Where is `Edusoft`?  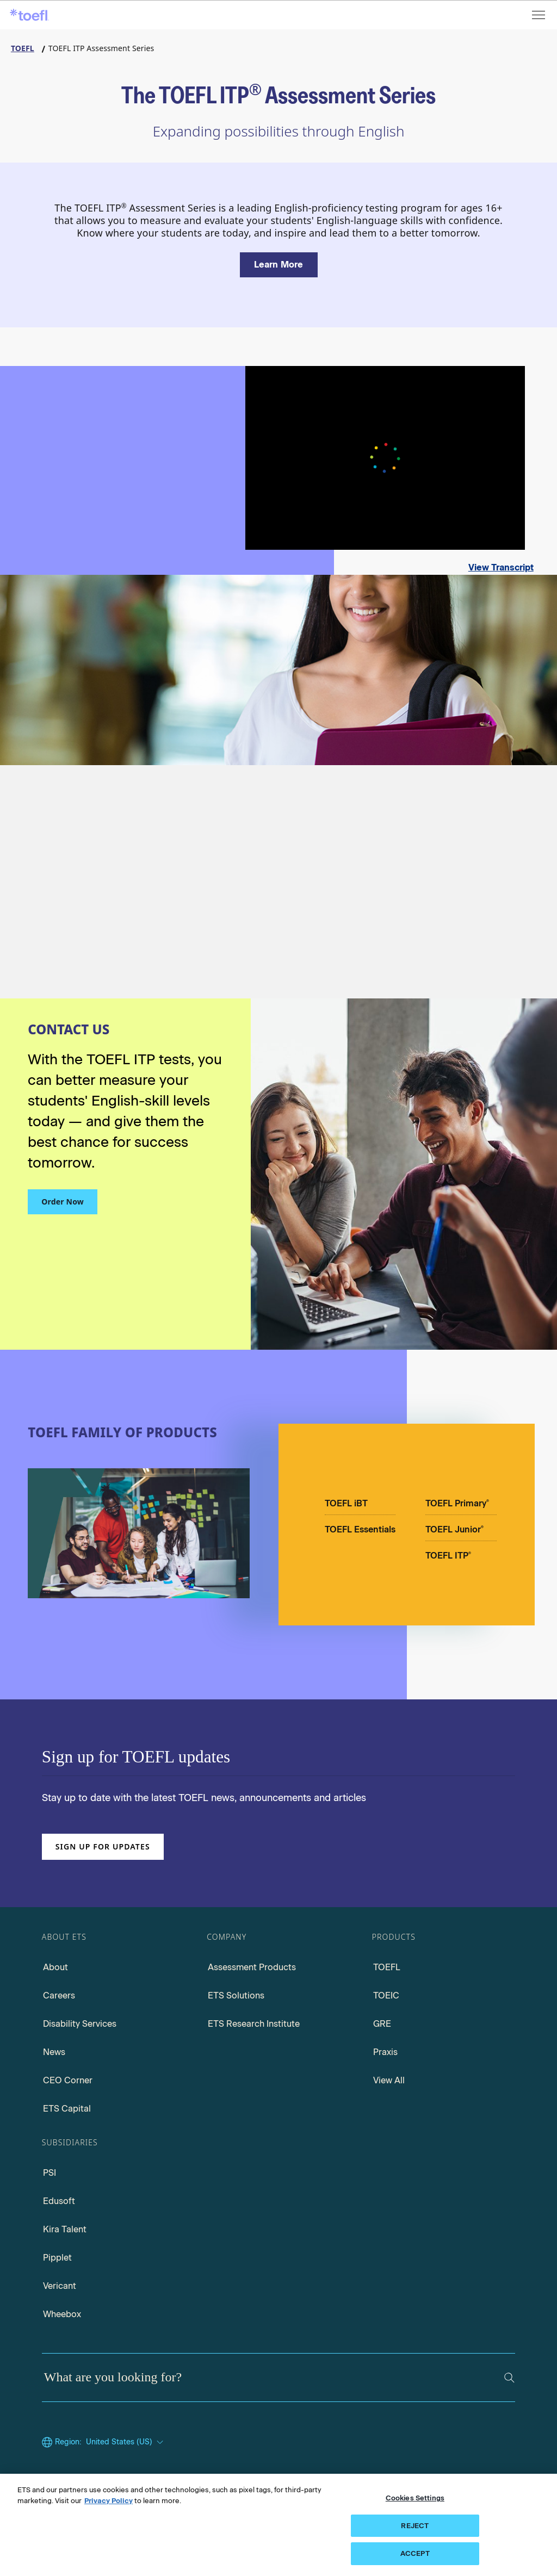
Edusoft is located at coordinates (59, 2201).